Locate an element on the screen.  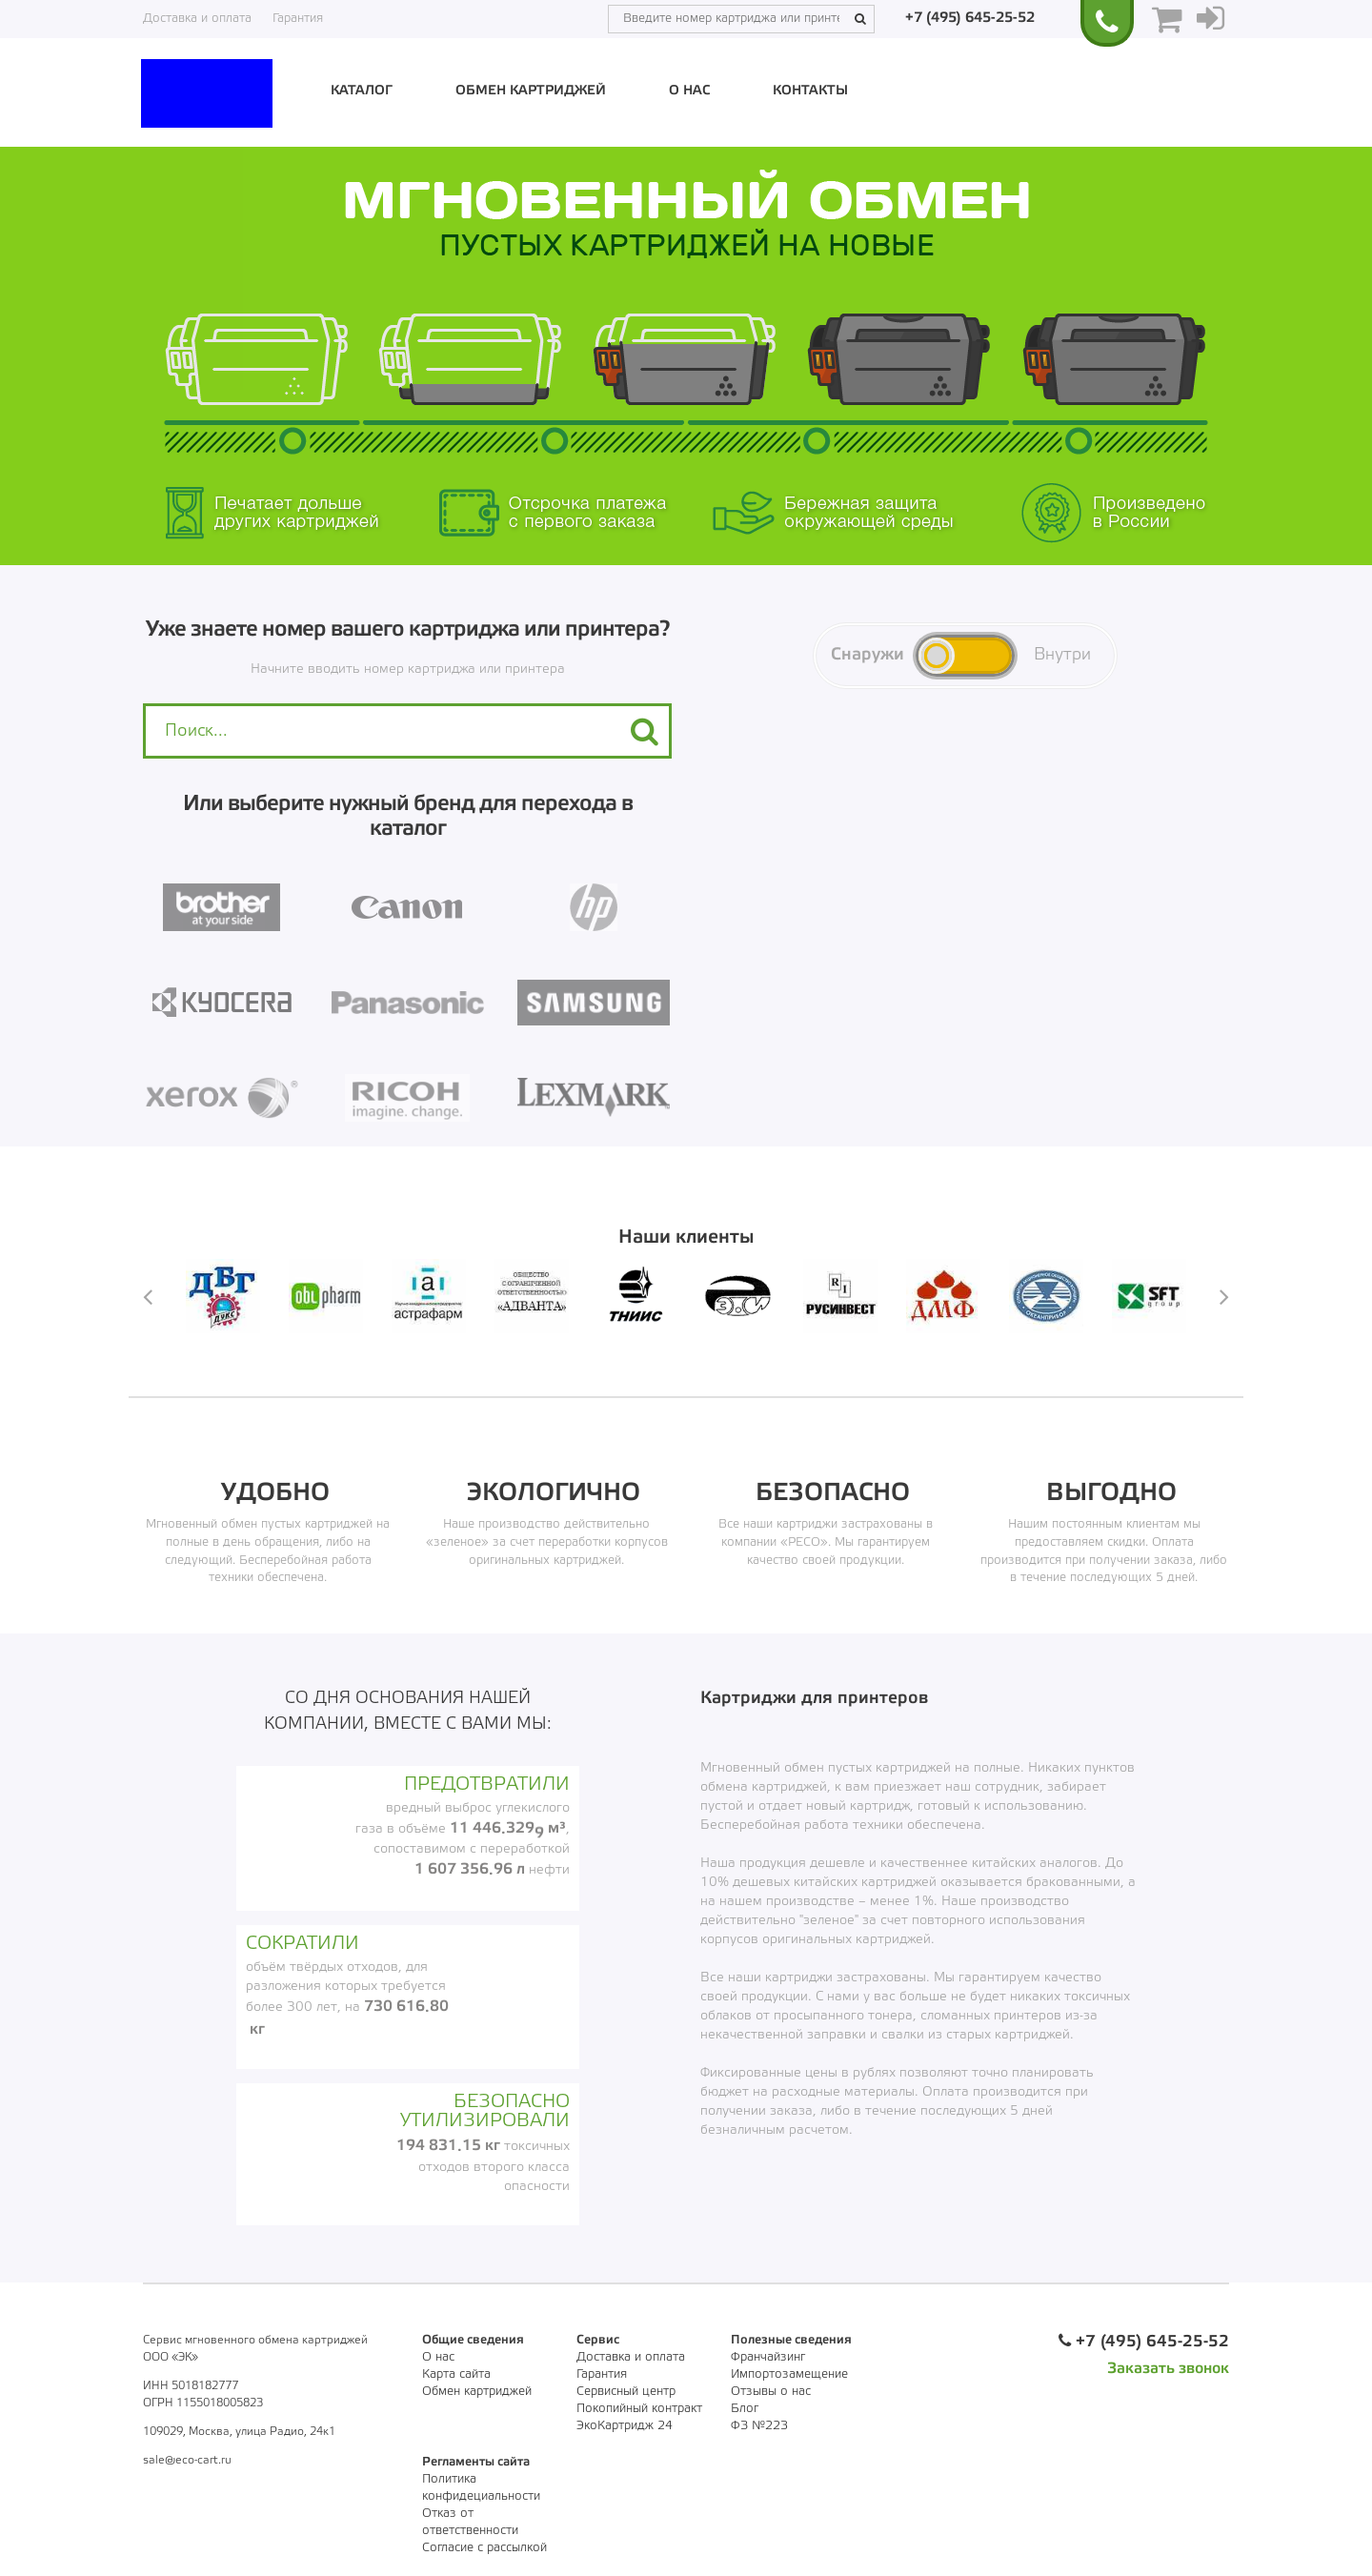
sale@eco-cart.ru is located at coordinates (187, 2460).